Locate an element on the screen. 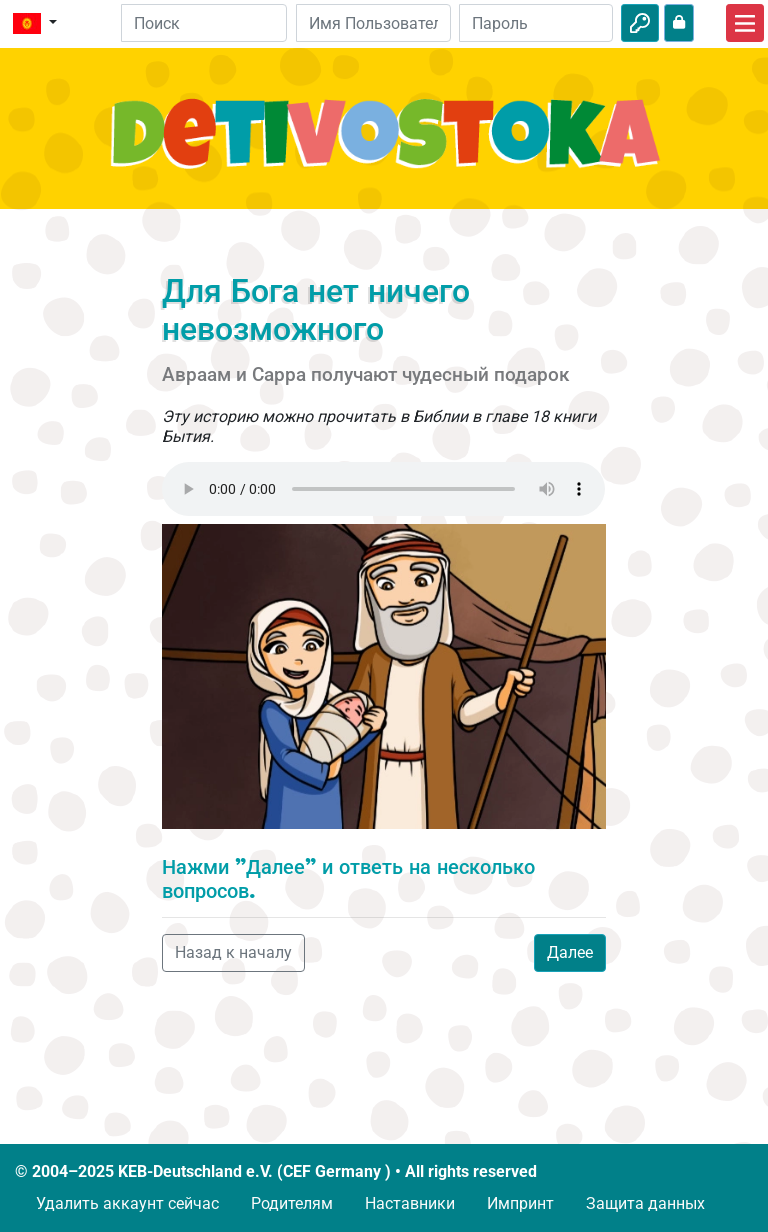 The width and height of the screenshot is (768, 1232). Наставники is located at coordinates (410, 1203).